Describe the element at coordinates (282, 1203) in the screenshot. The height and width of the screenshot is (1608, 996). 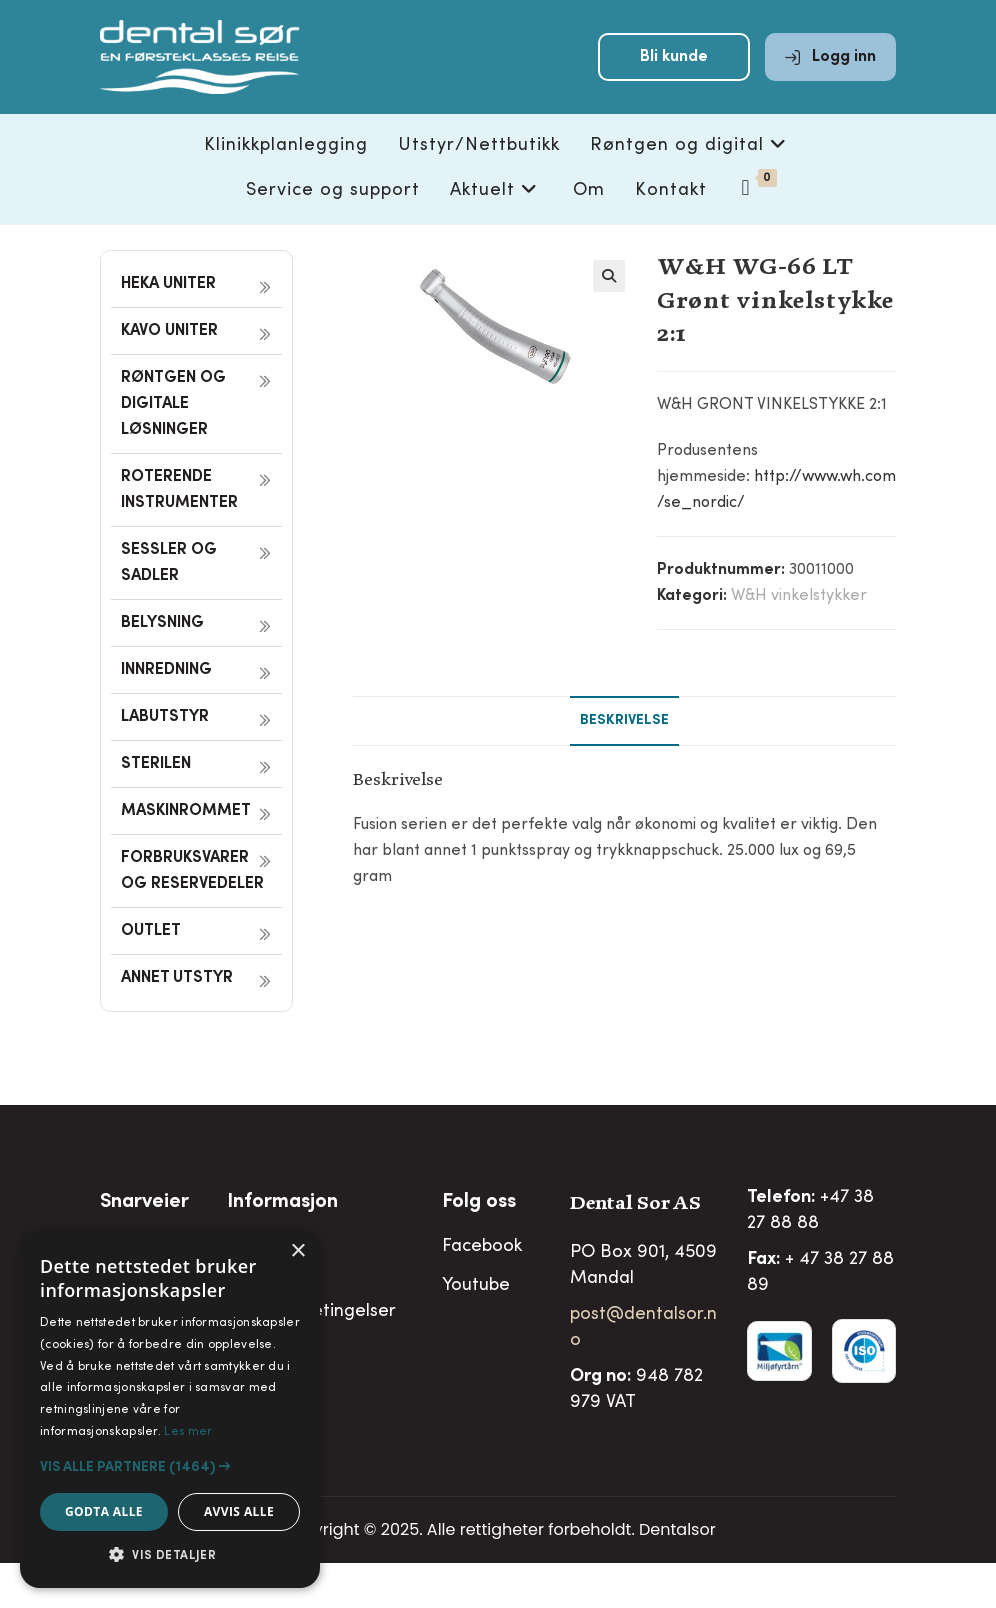
I see `Informasjon` at that location.